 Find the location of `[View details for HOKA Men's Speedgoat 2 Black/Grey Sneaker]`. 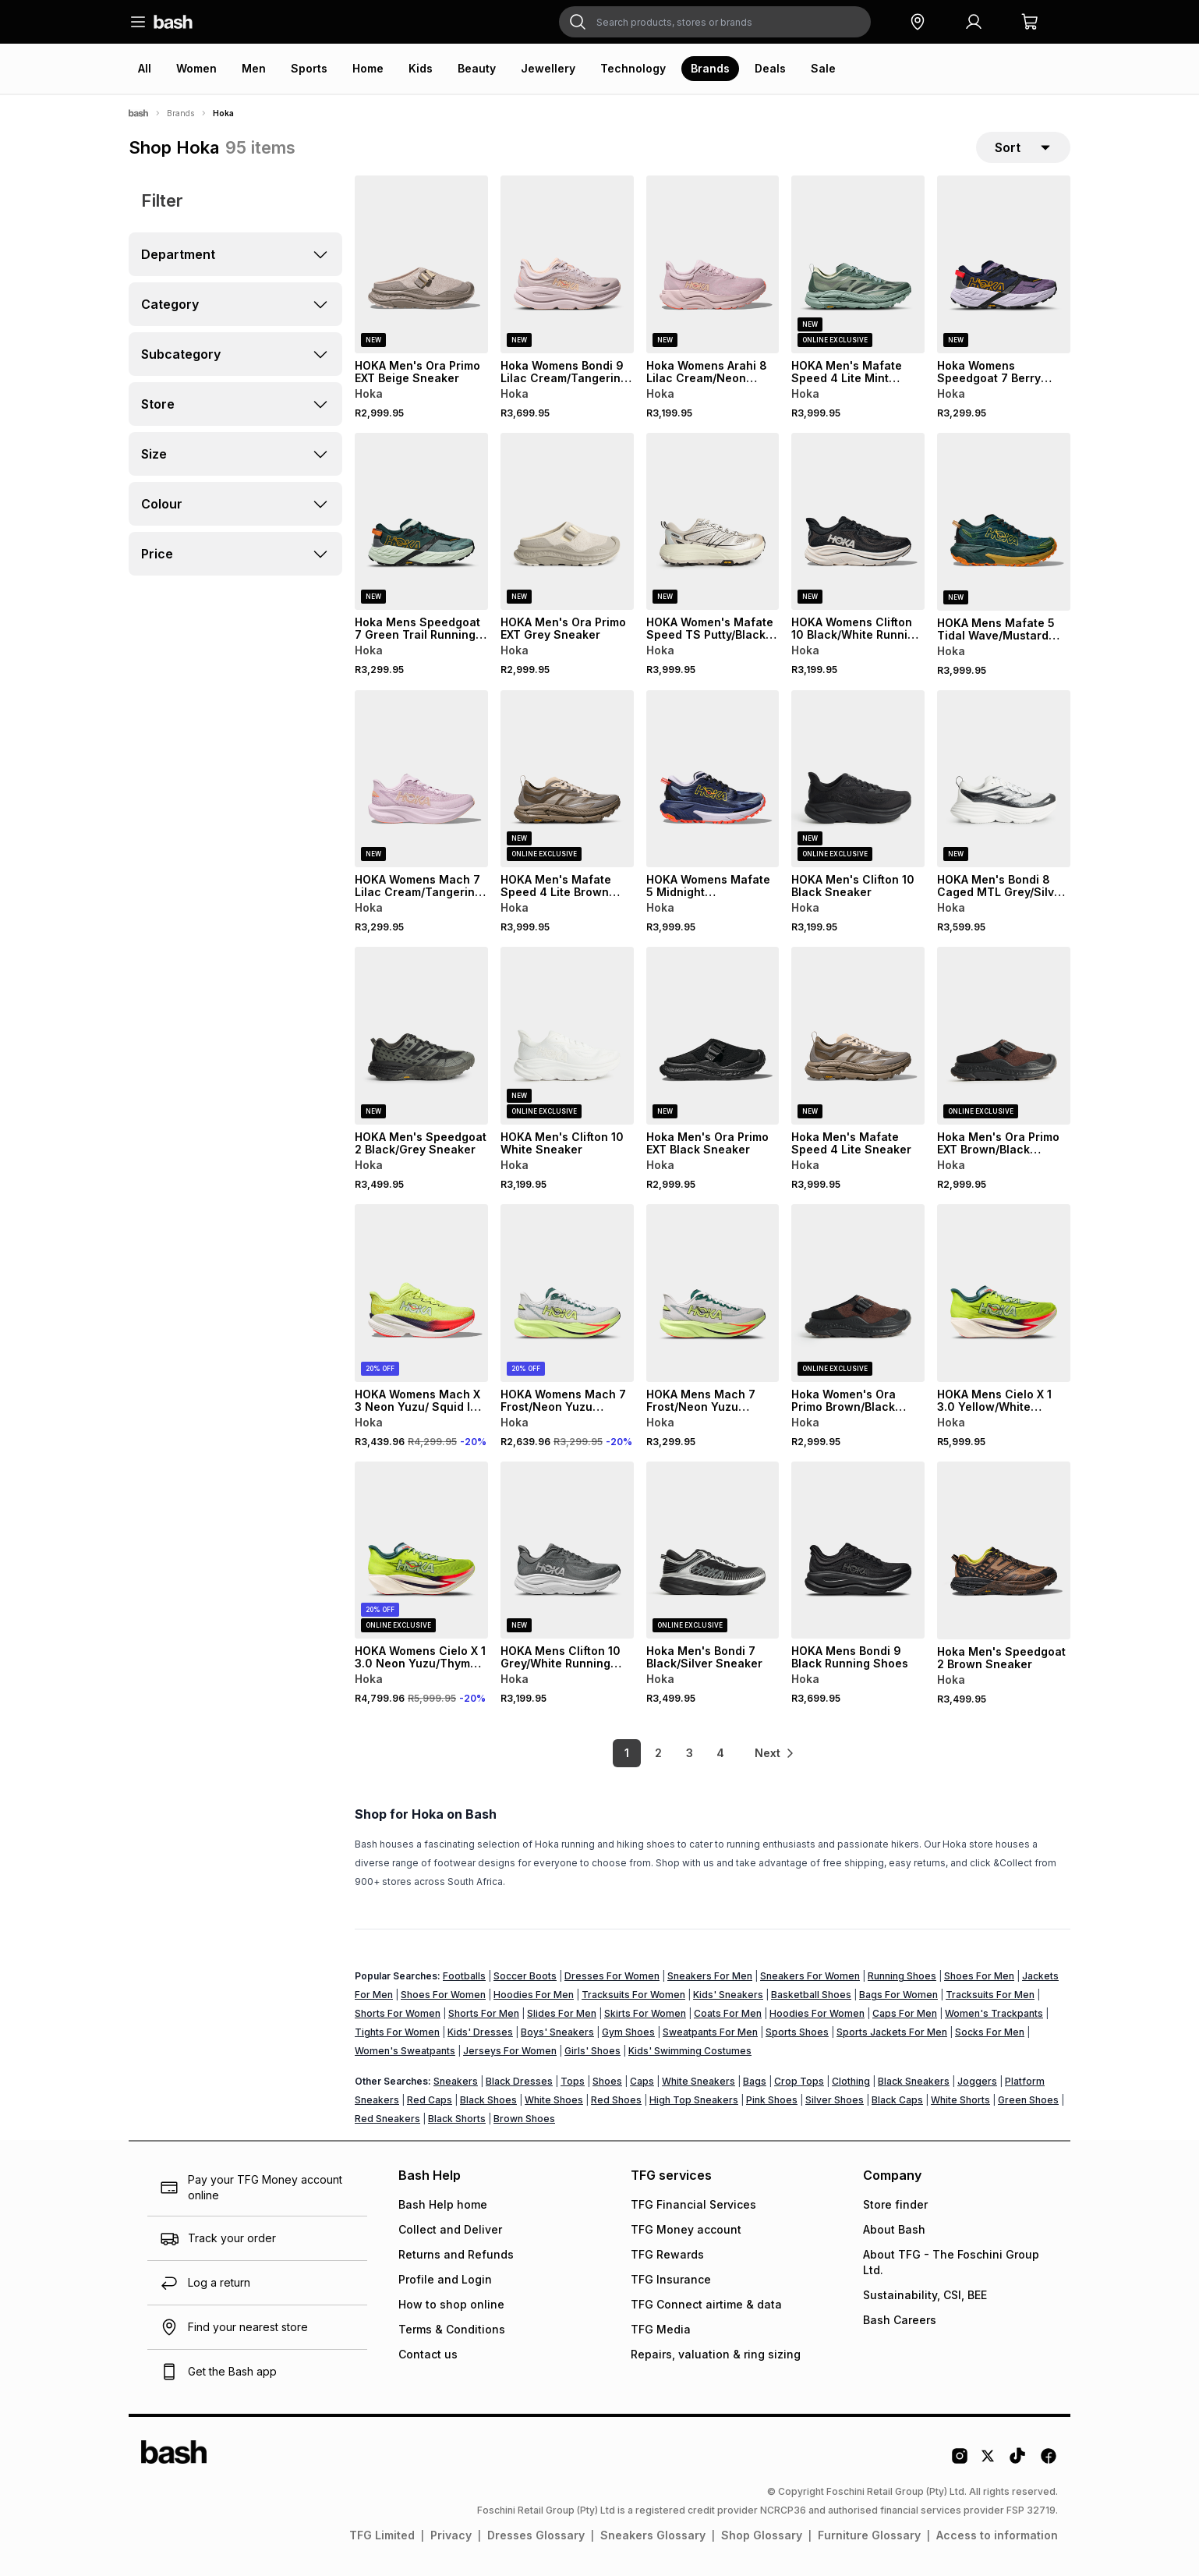

[View details for HOKA Men's Speedgoat 2 Black/Grey Sneaker] is located at coordinates (421, 1036).